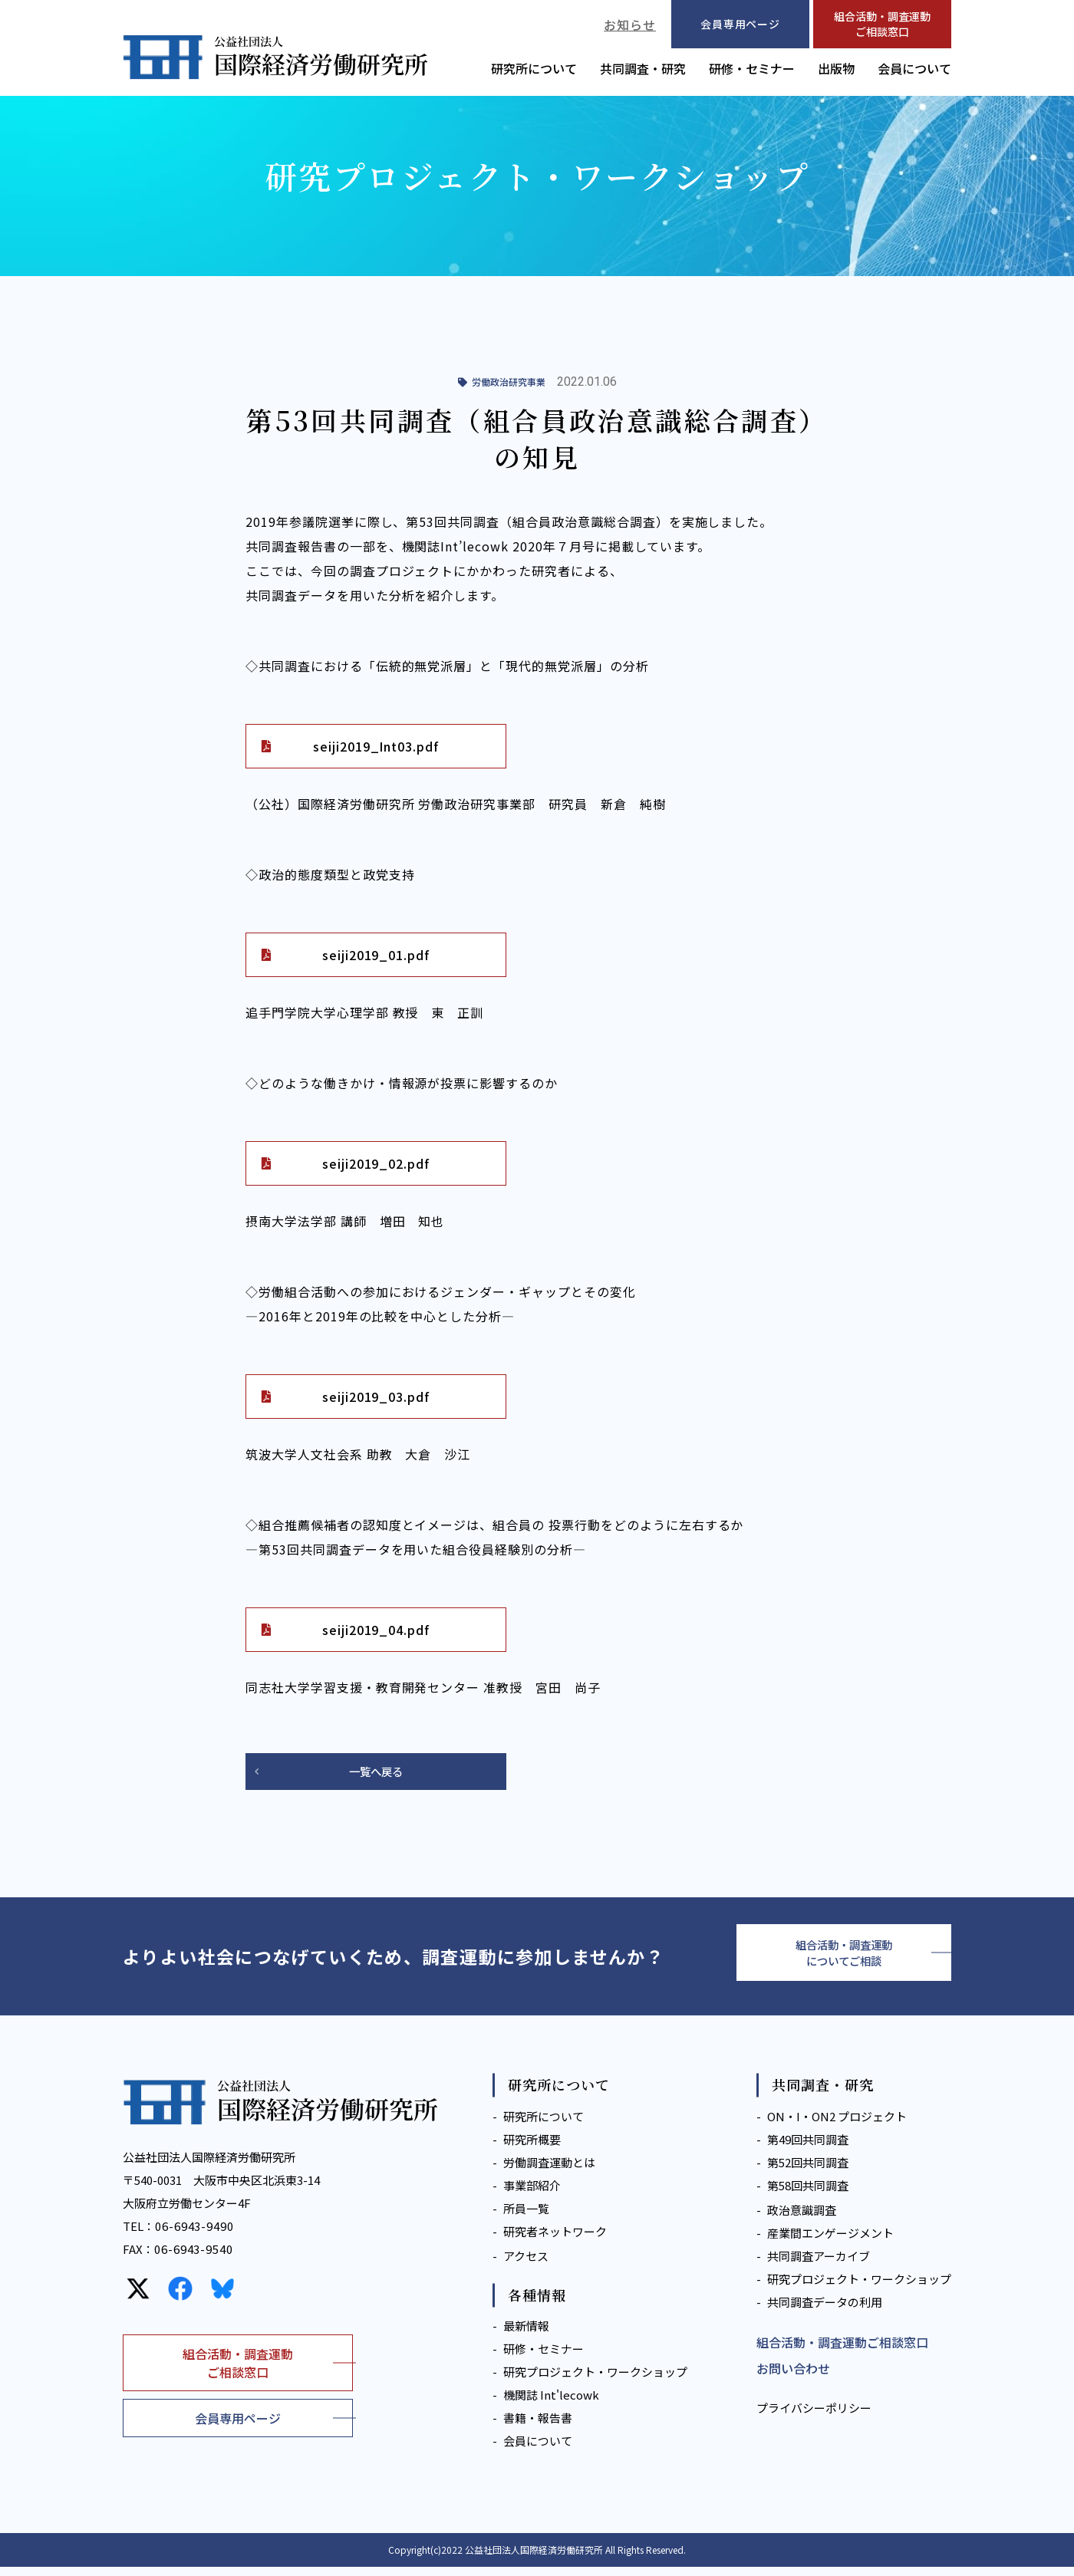 The height and width of the screenshot is (2576, 1074). What do you see at coordinates (807, 2194) in the screenshot?
I see `第58回共同調査` at bounding box center [807, 2194].